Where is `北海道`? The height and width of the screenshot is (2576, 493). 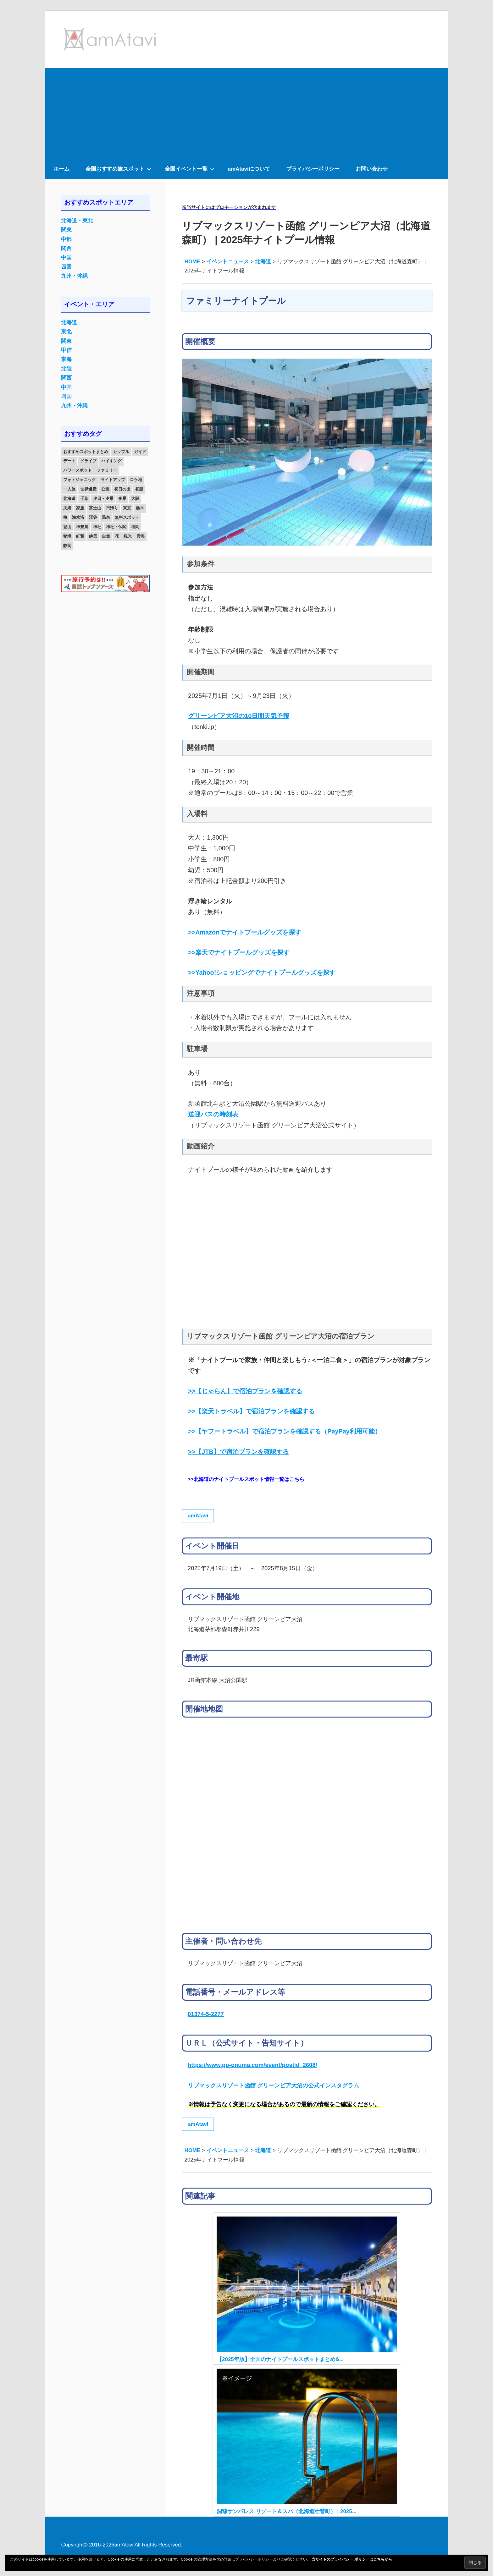 北海道 is located at coordinates (69, 323).